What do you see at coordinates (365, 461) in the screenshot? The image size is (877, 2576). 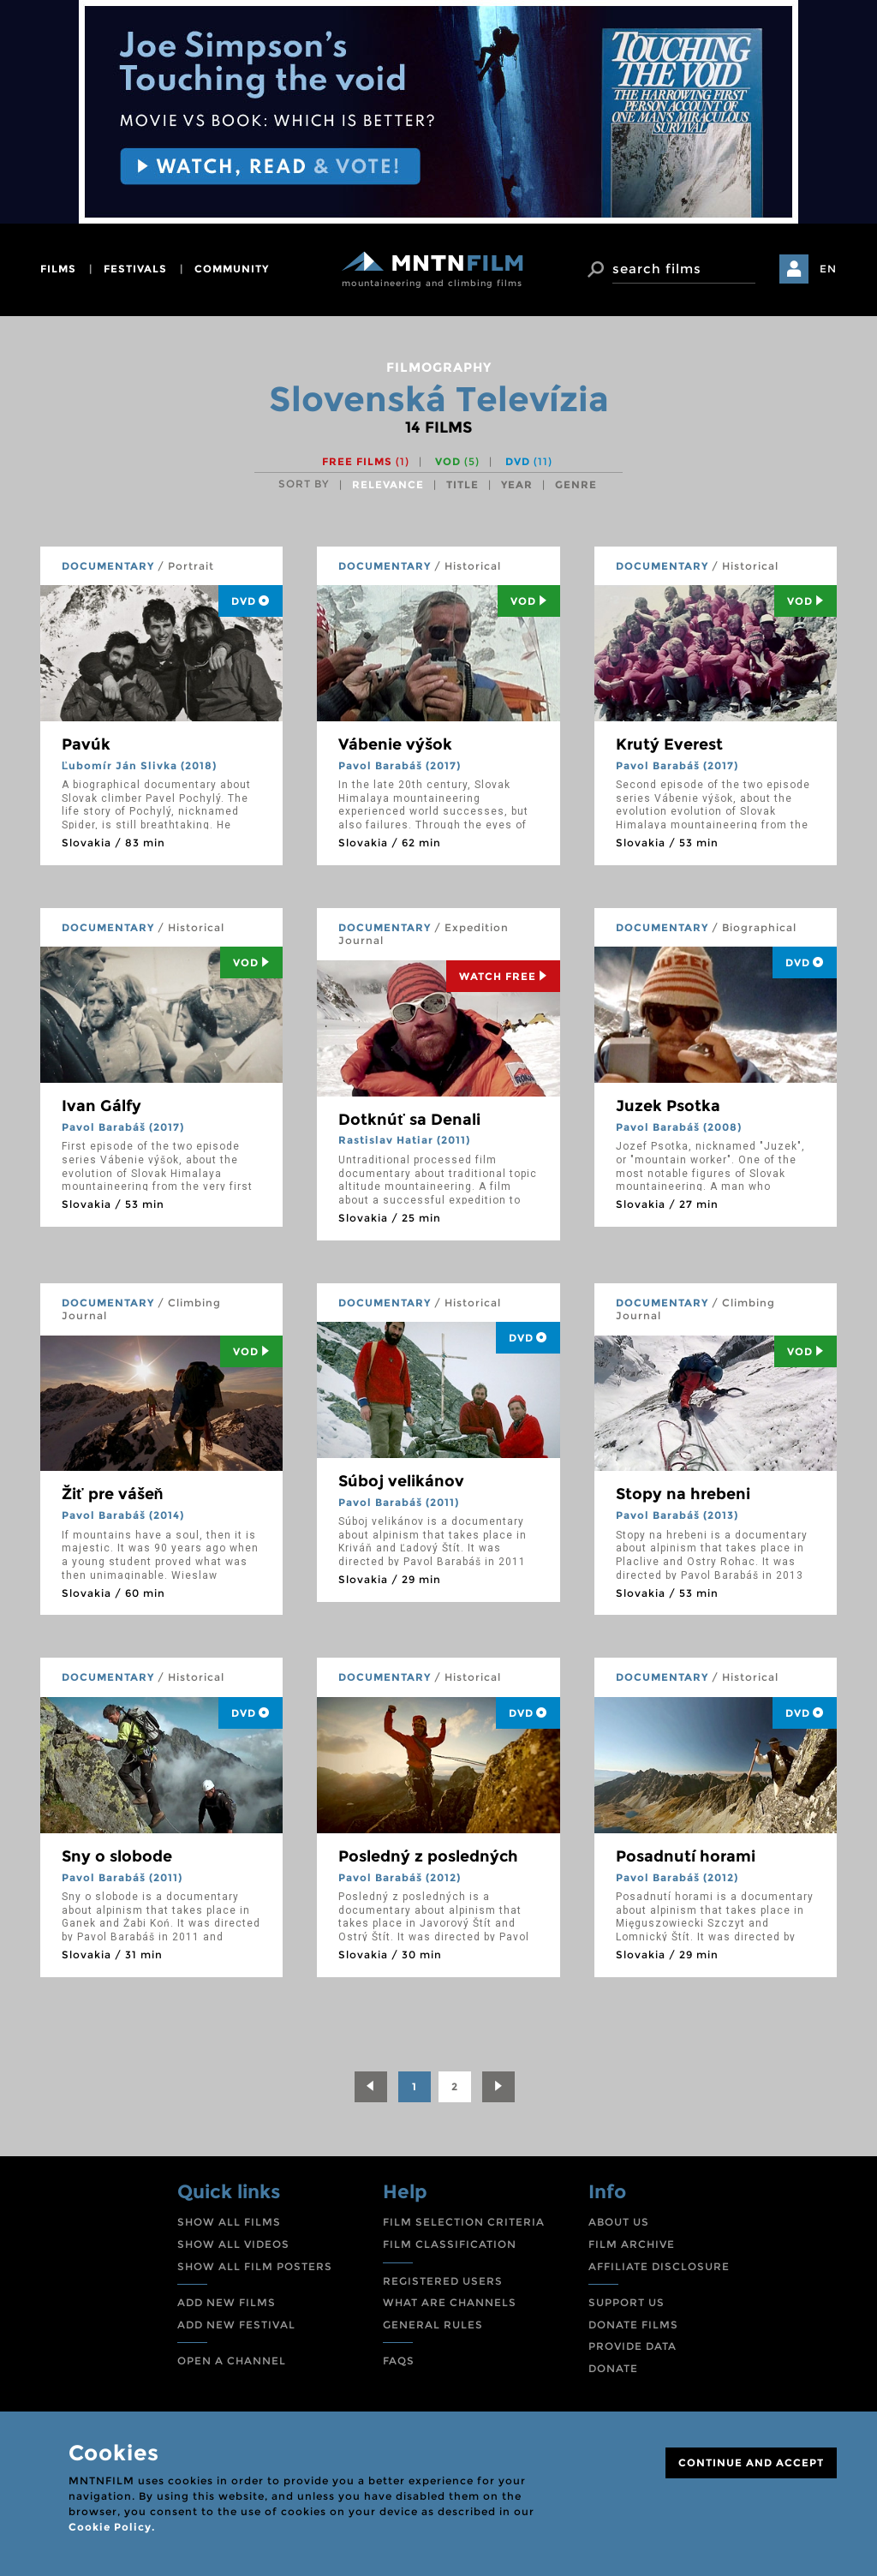 I see `Free films` at bounding box center [365, 461].